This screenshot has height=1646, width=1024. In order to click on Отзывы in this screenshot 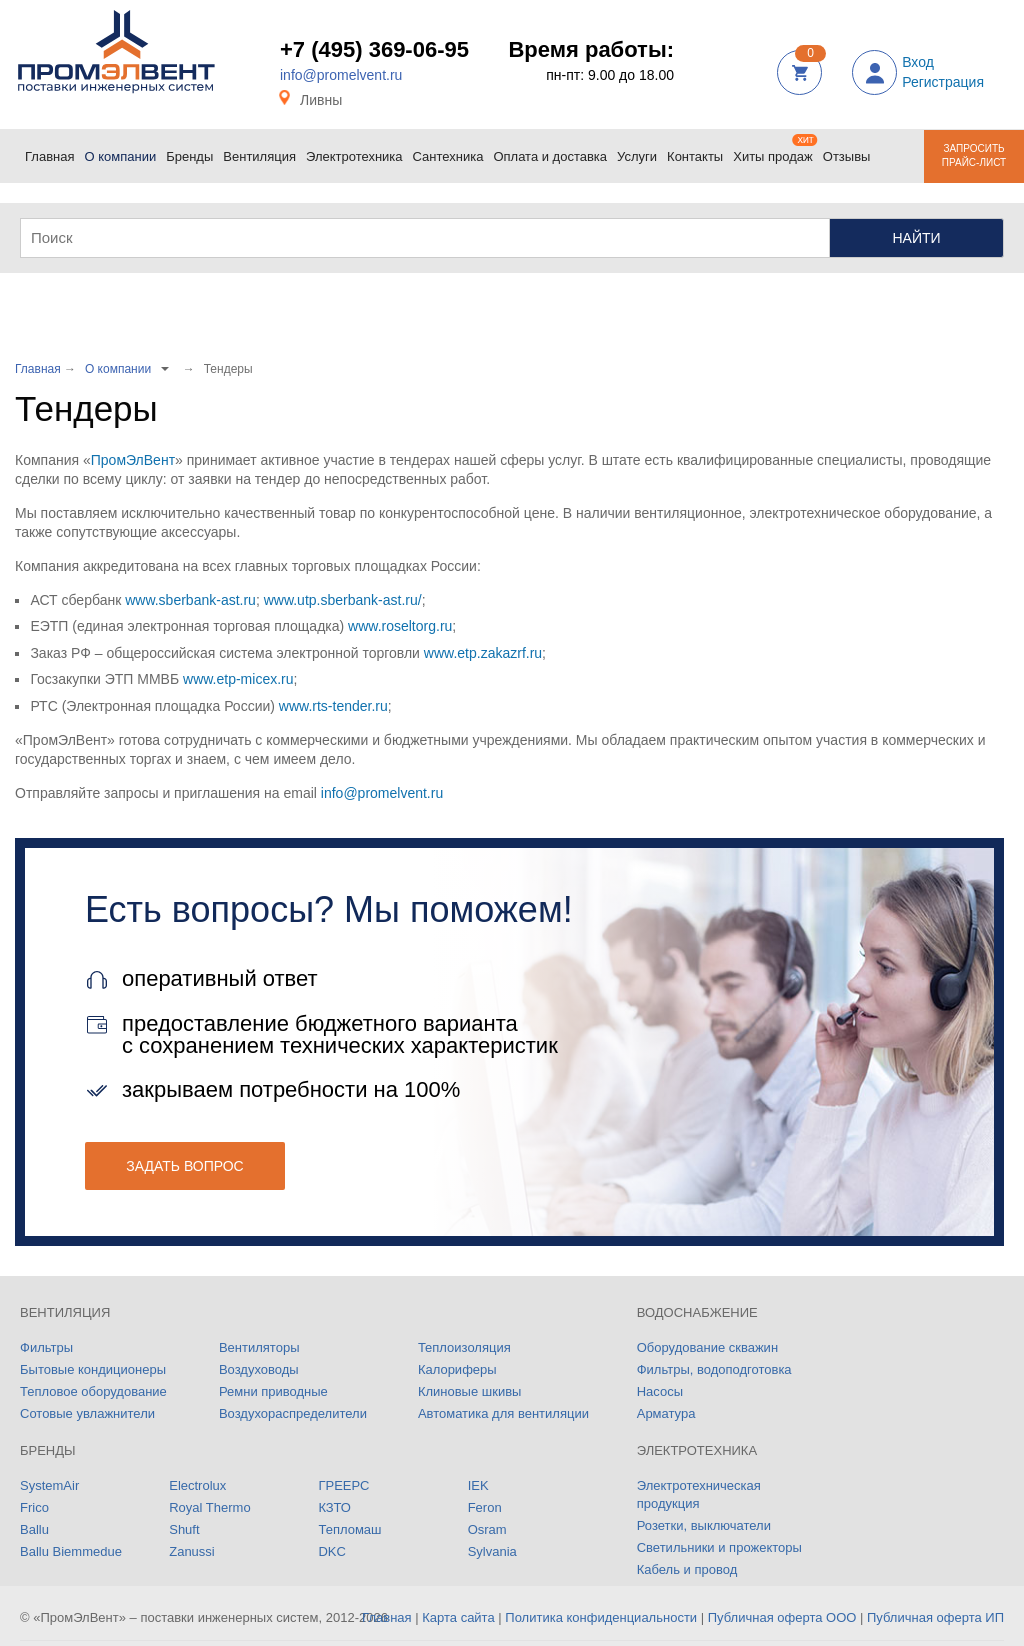, I will do `click(847, 156)`.